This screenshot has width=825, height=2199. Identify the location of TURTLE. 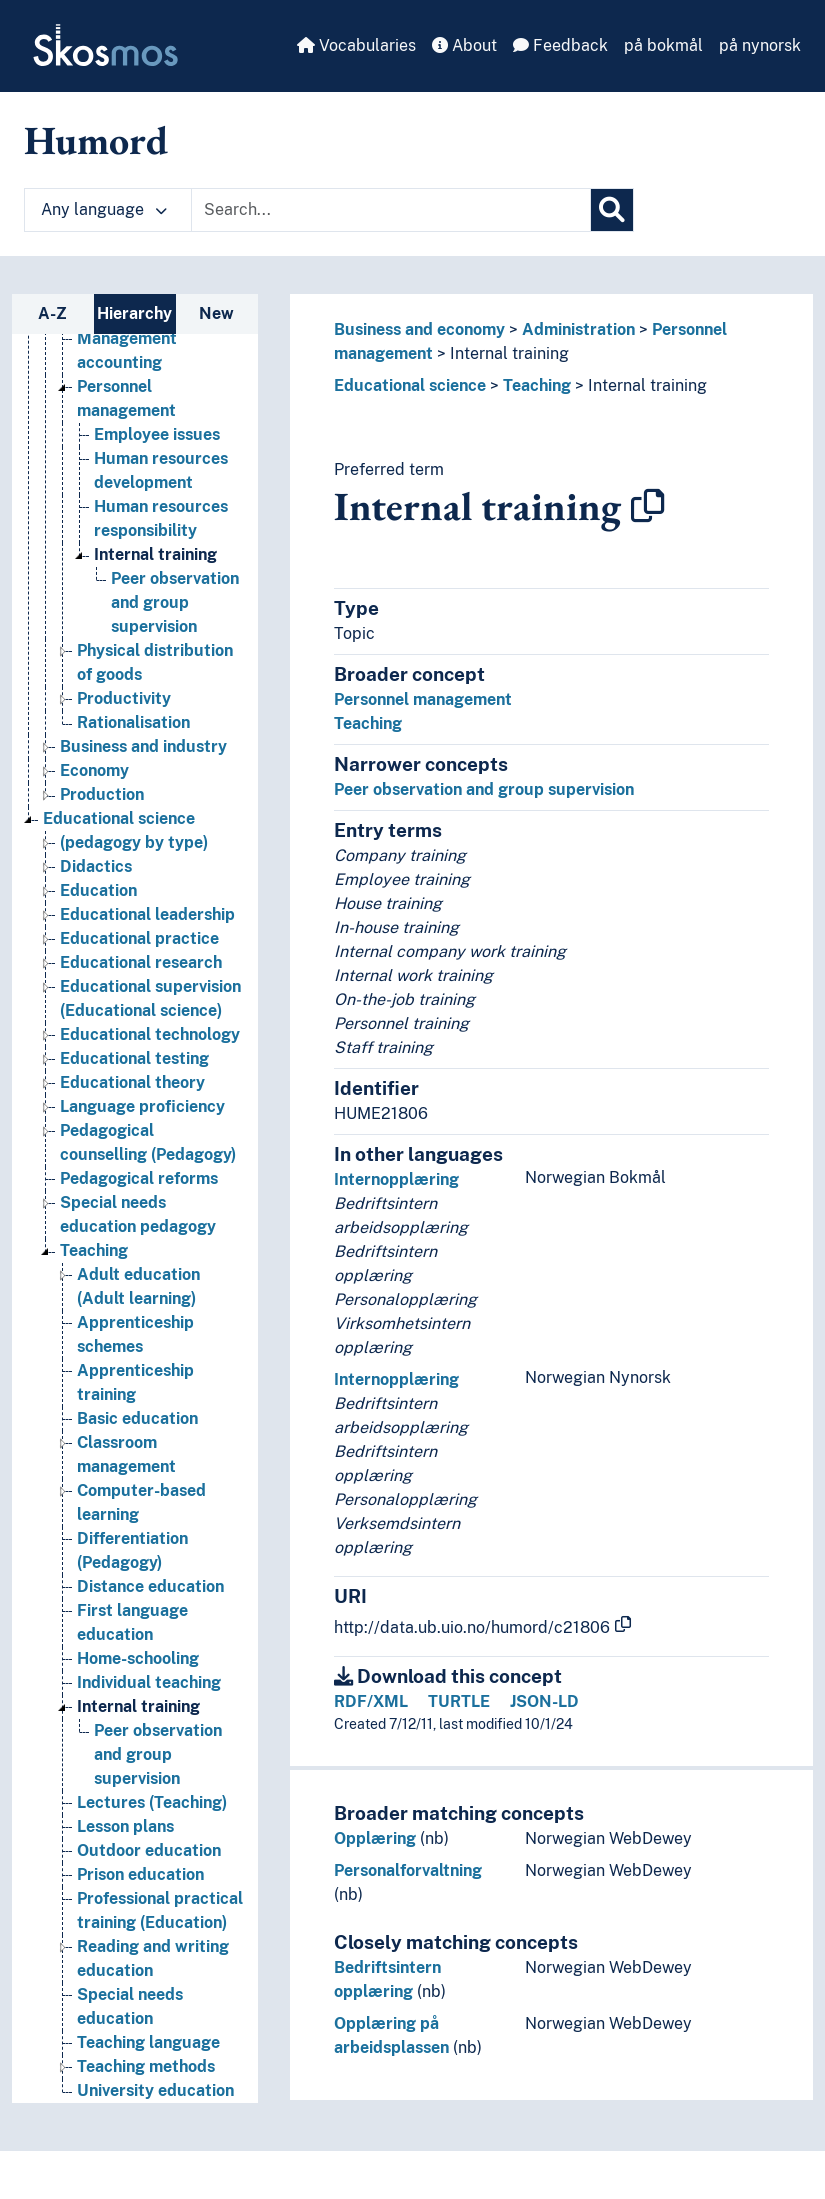
(459, 1701).